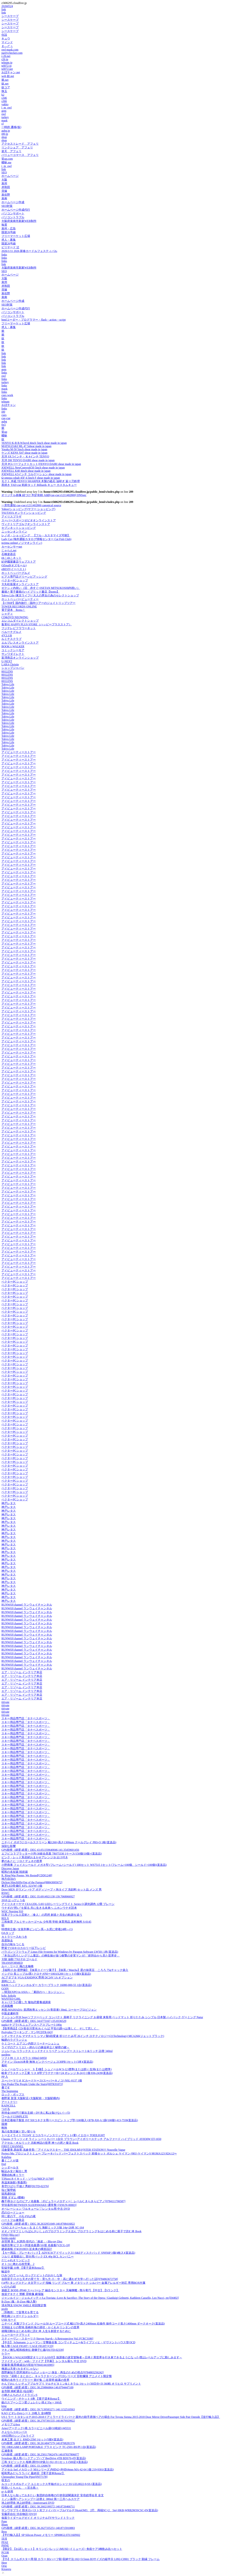 This screenshot has height=2576, width=229. I want to click on Pane, so click(4, 2521).